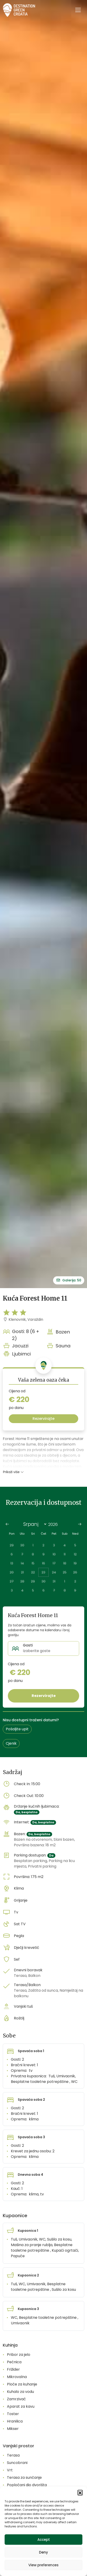 This screenshot has width=87, height=2576. What do you see at coordinates (78, 10) in the screenshot?
I see `[Toggle navigation]` at bounding box center [78, 10].